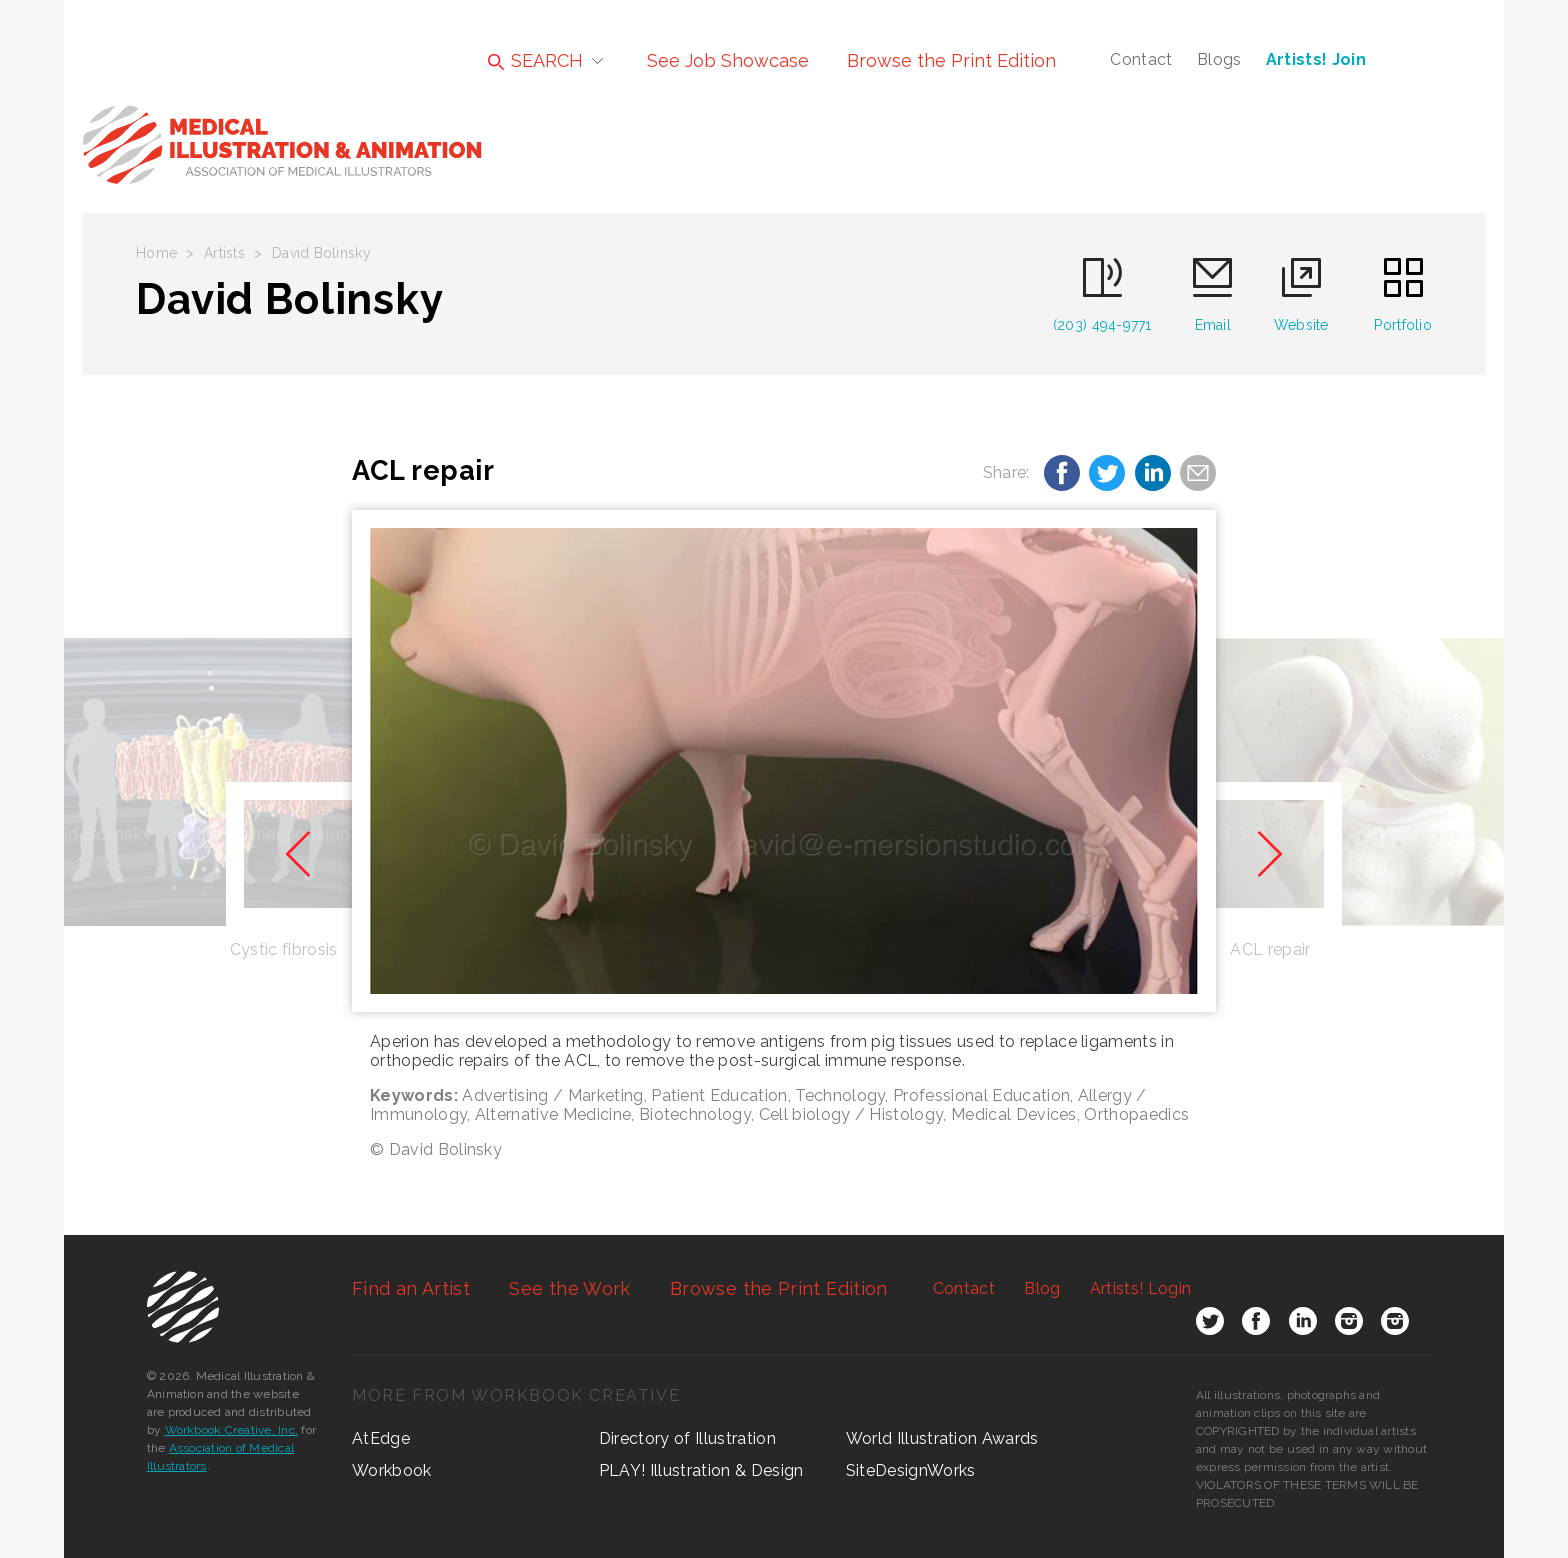 The image size is (1568, 1558). I want to click on World Illustration Awards, so click(942, 1438).